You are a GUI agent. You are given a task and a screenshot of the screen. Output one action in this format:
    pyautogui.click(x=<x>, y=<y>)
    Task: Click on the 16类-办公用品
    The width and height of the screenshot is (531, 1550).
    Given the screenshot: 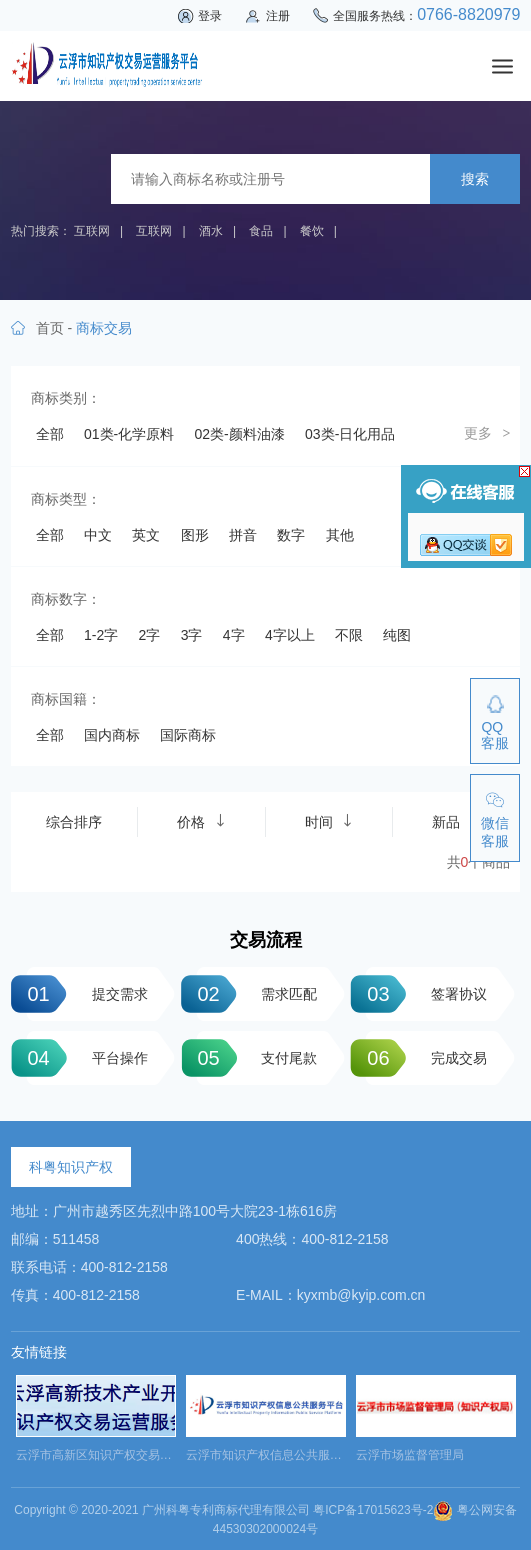 What is the action you would take?
    pyautogui.click(x=384, y=574)
    